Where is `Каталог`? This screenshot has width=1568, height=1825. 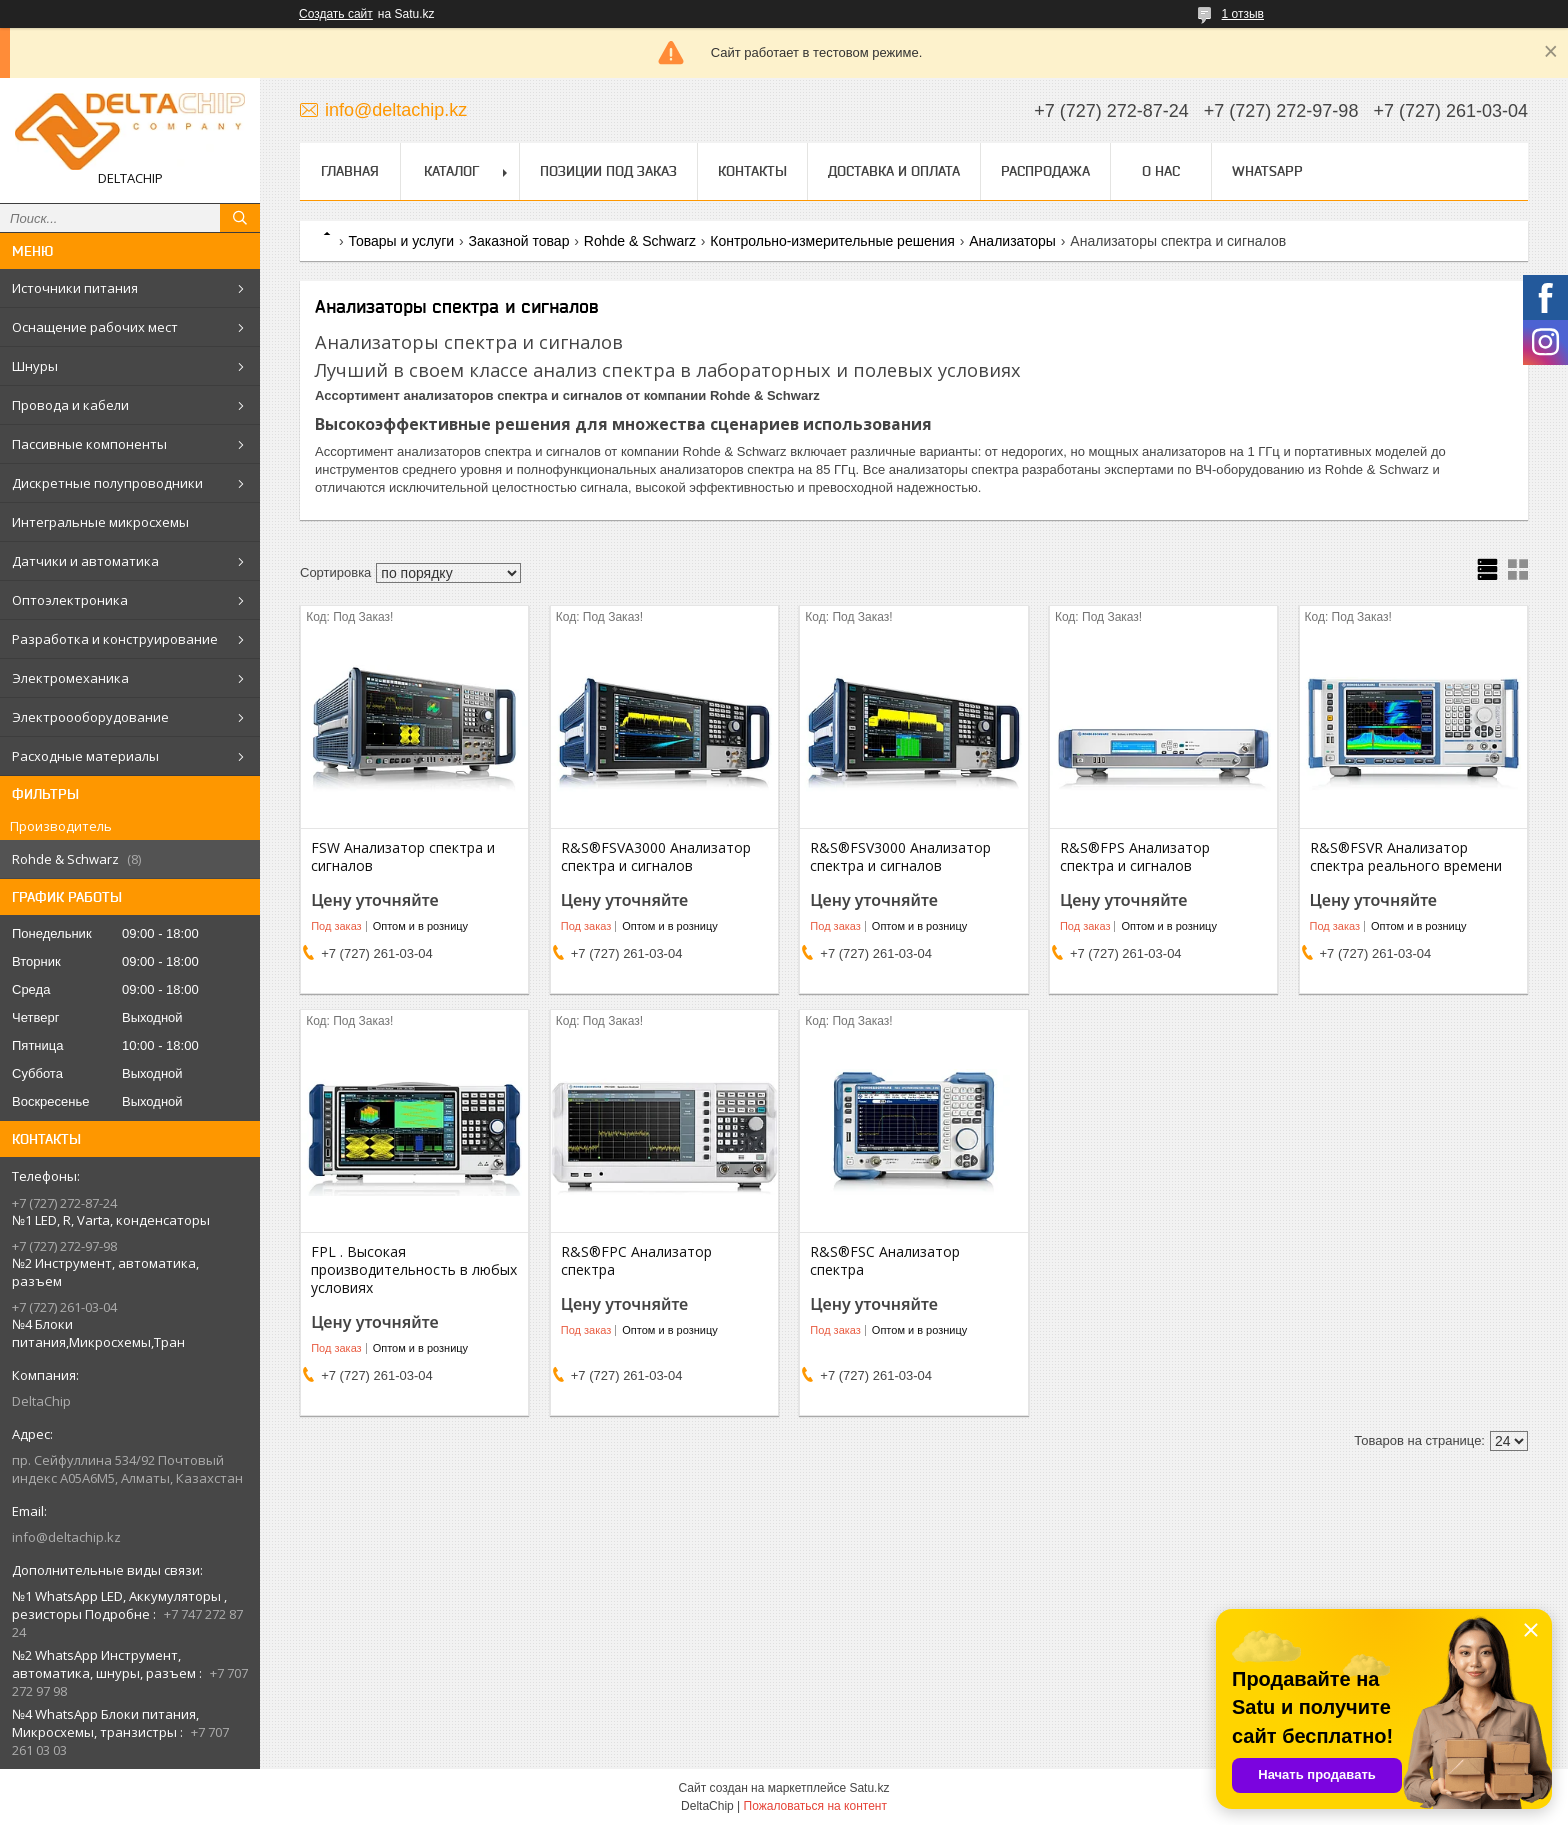 Каталог is located at coordinates (451, 171).